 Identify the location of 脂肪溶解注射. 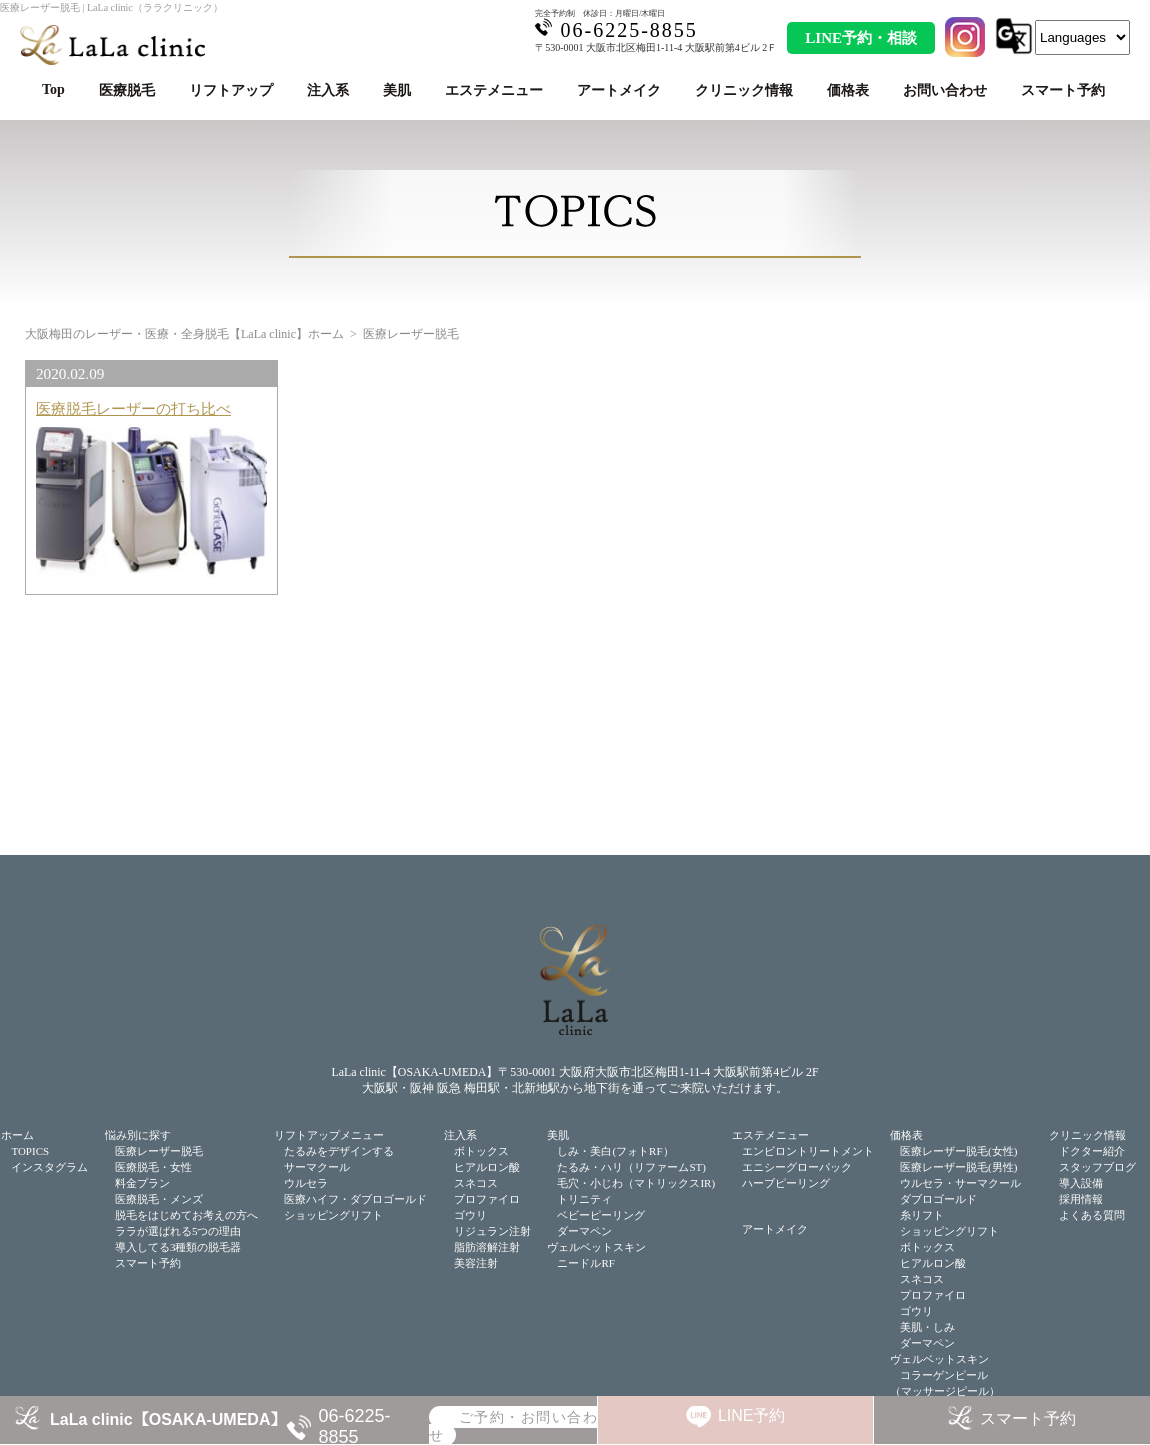
(487, 1247).